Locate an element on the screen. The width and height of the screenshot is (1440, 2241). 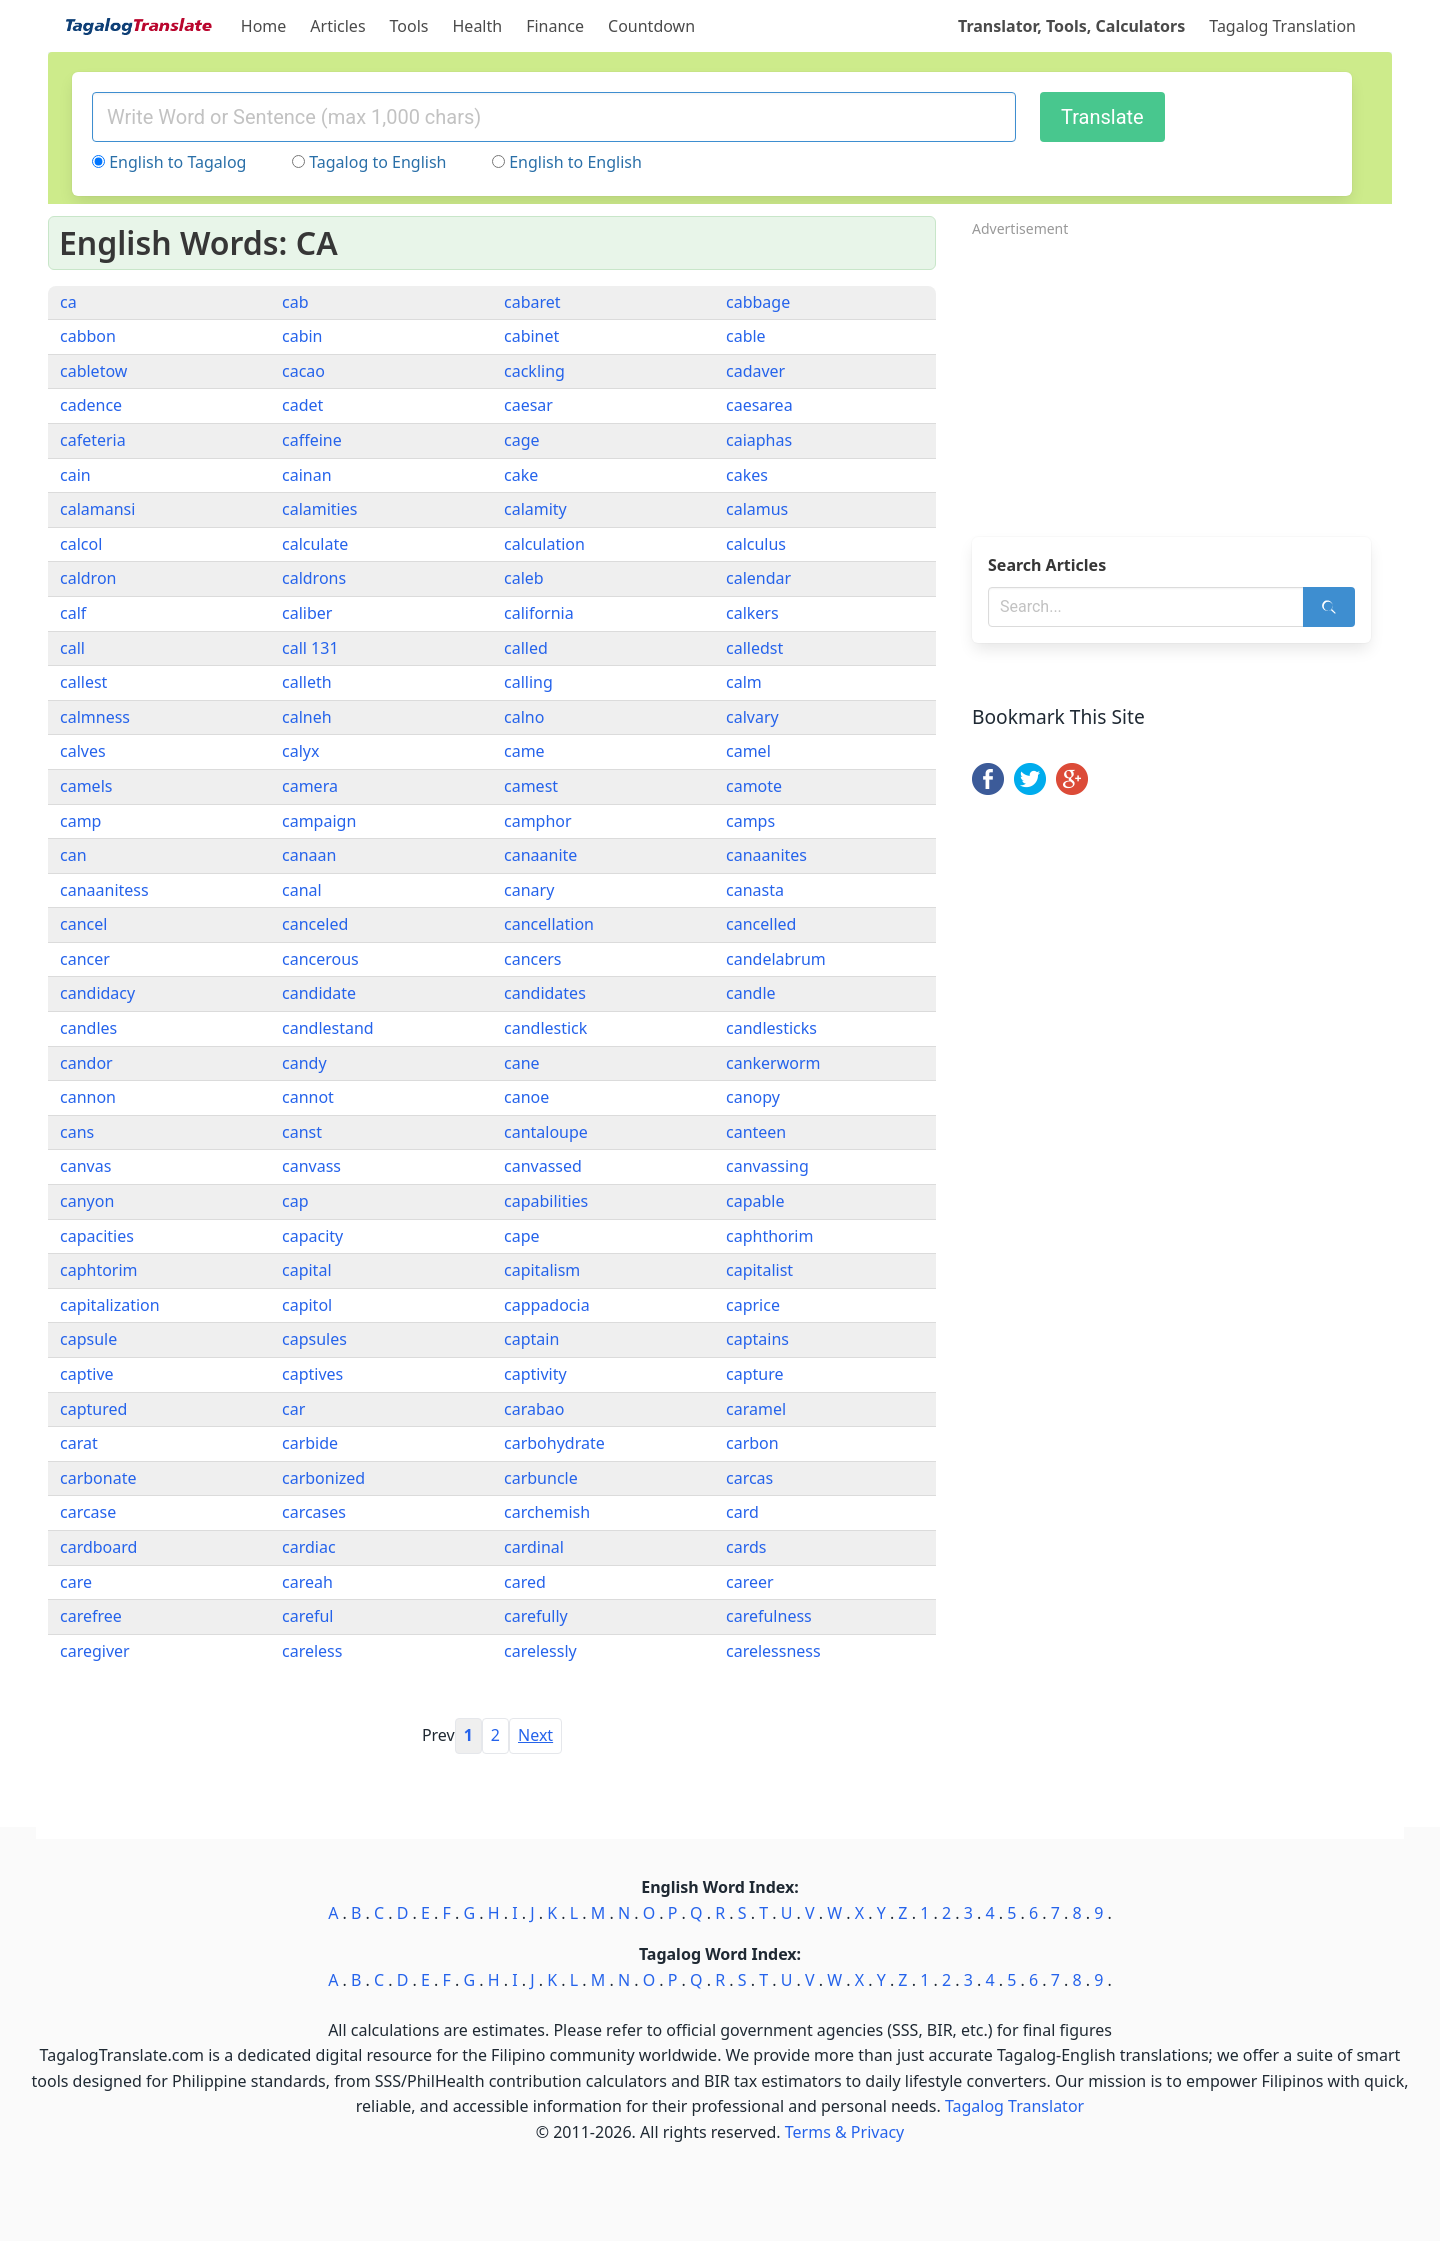
capitalist is located at coordinates (759, 1270).